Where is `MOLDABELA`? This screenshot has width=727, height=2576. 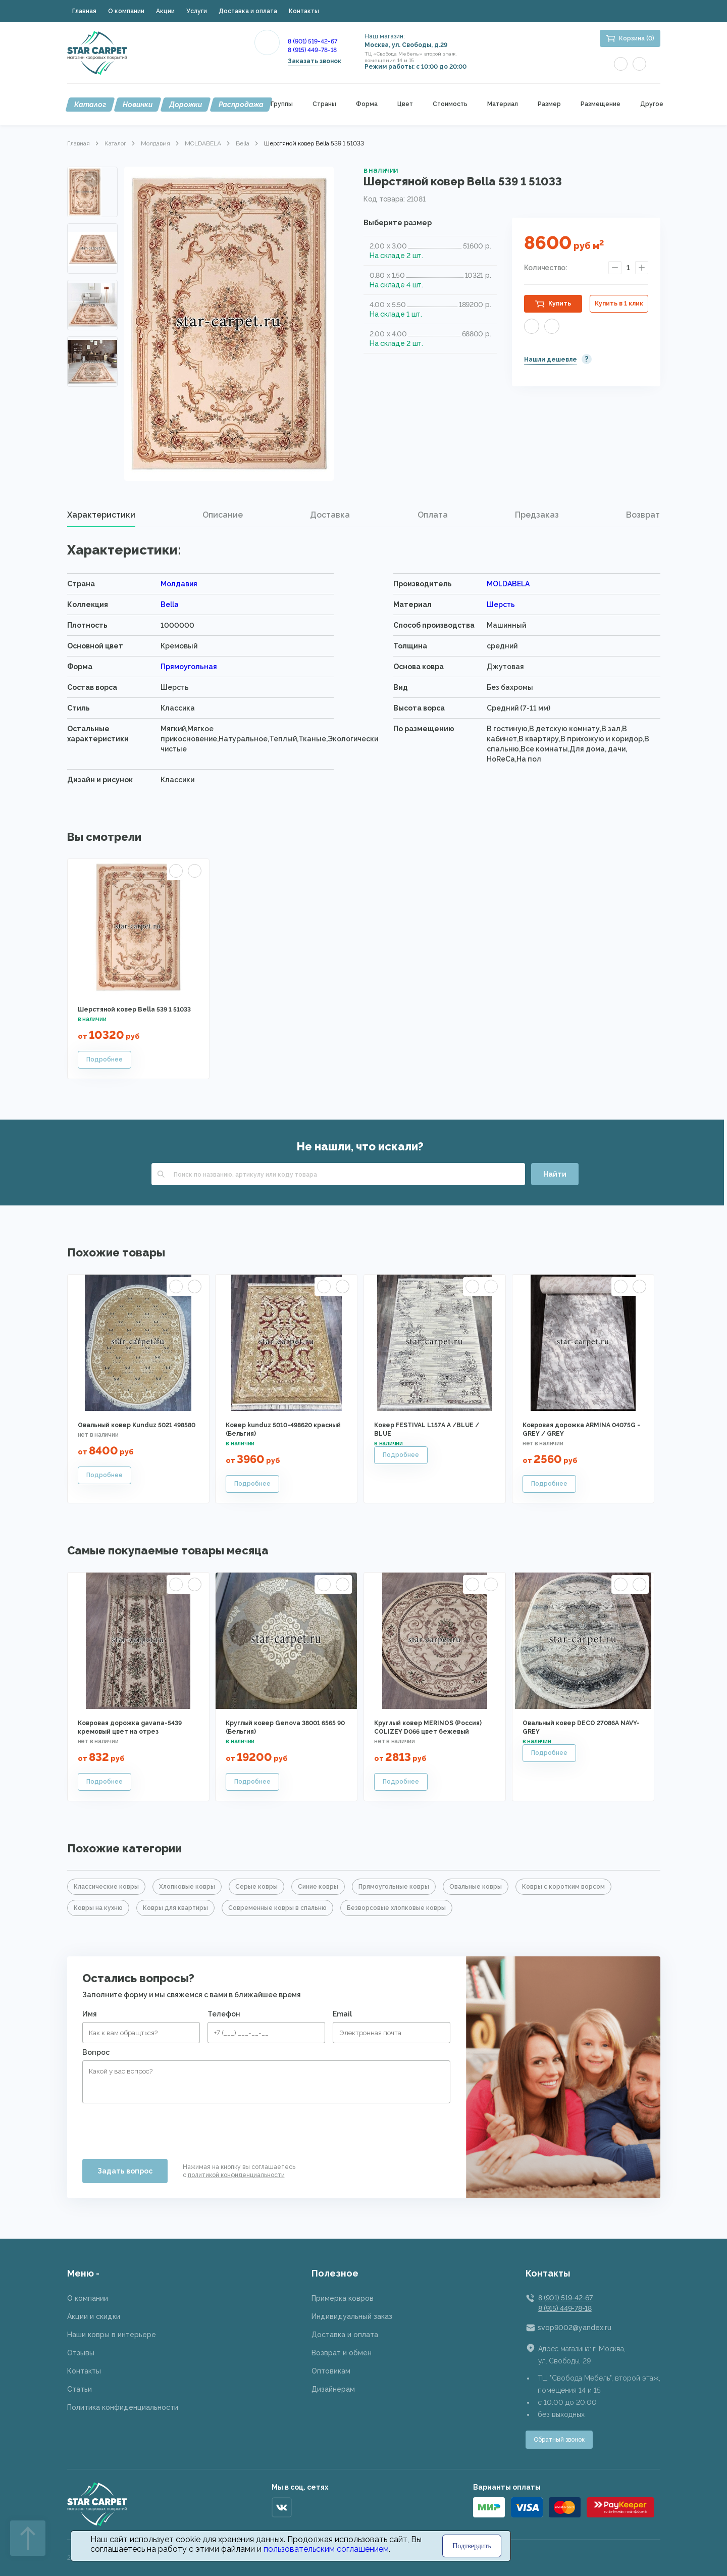
MOLDABELA is located at coordinates (203, 143).